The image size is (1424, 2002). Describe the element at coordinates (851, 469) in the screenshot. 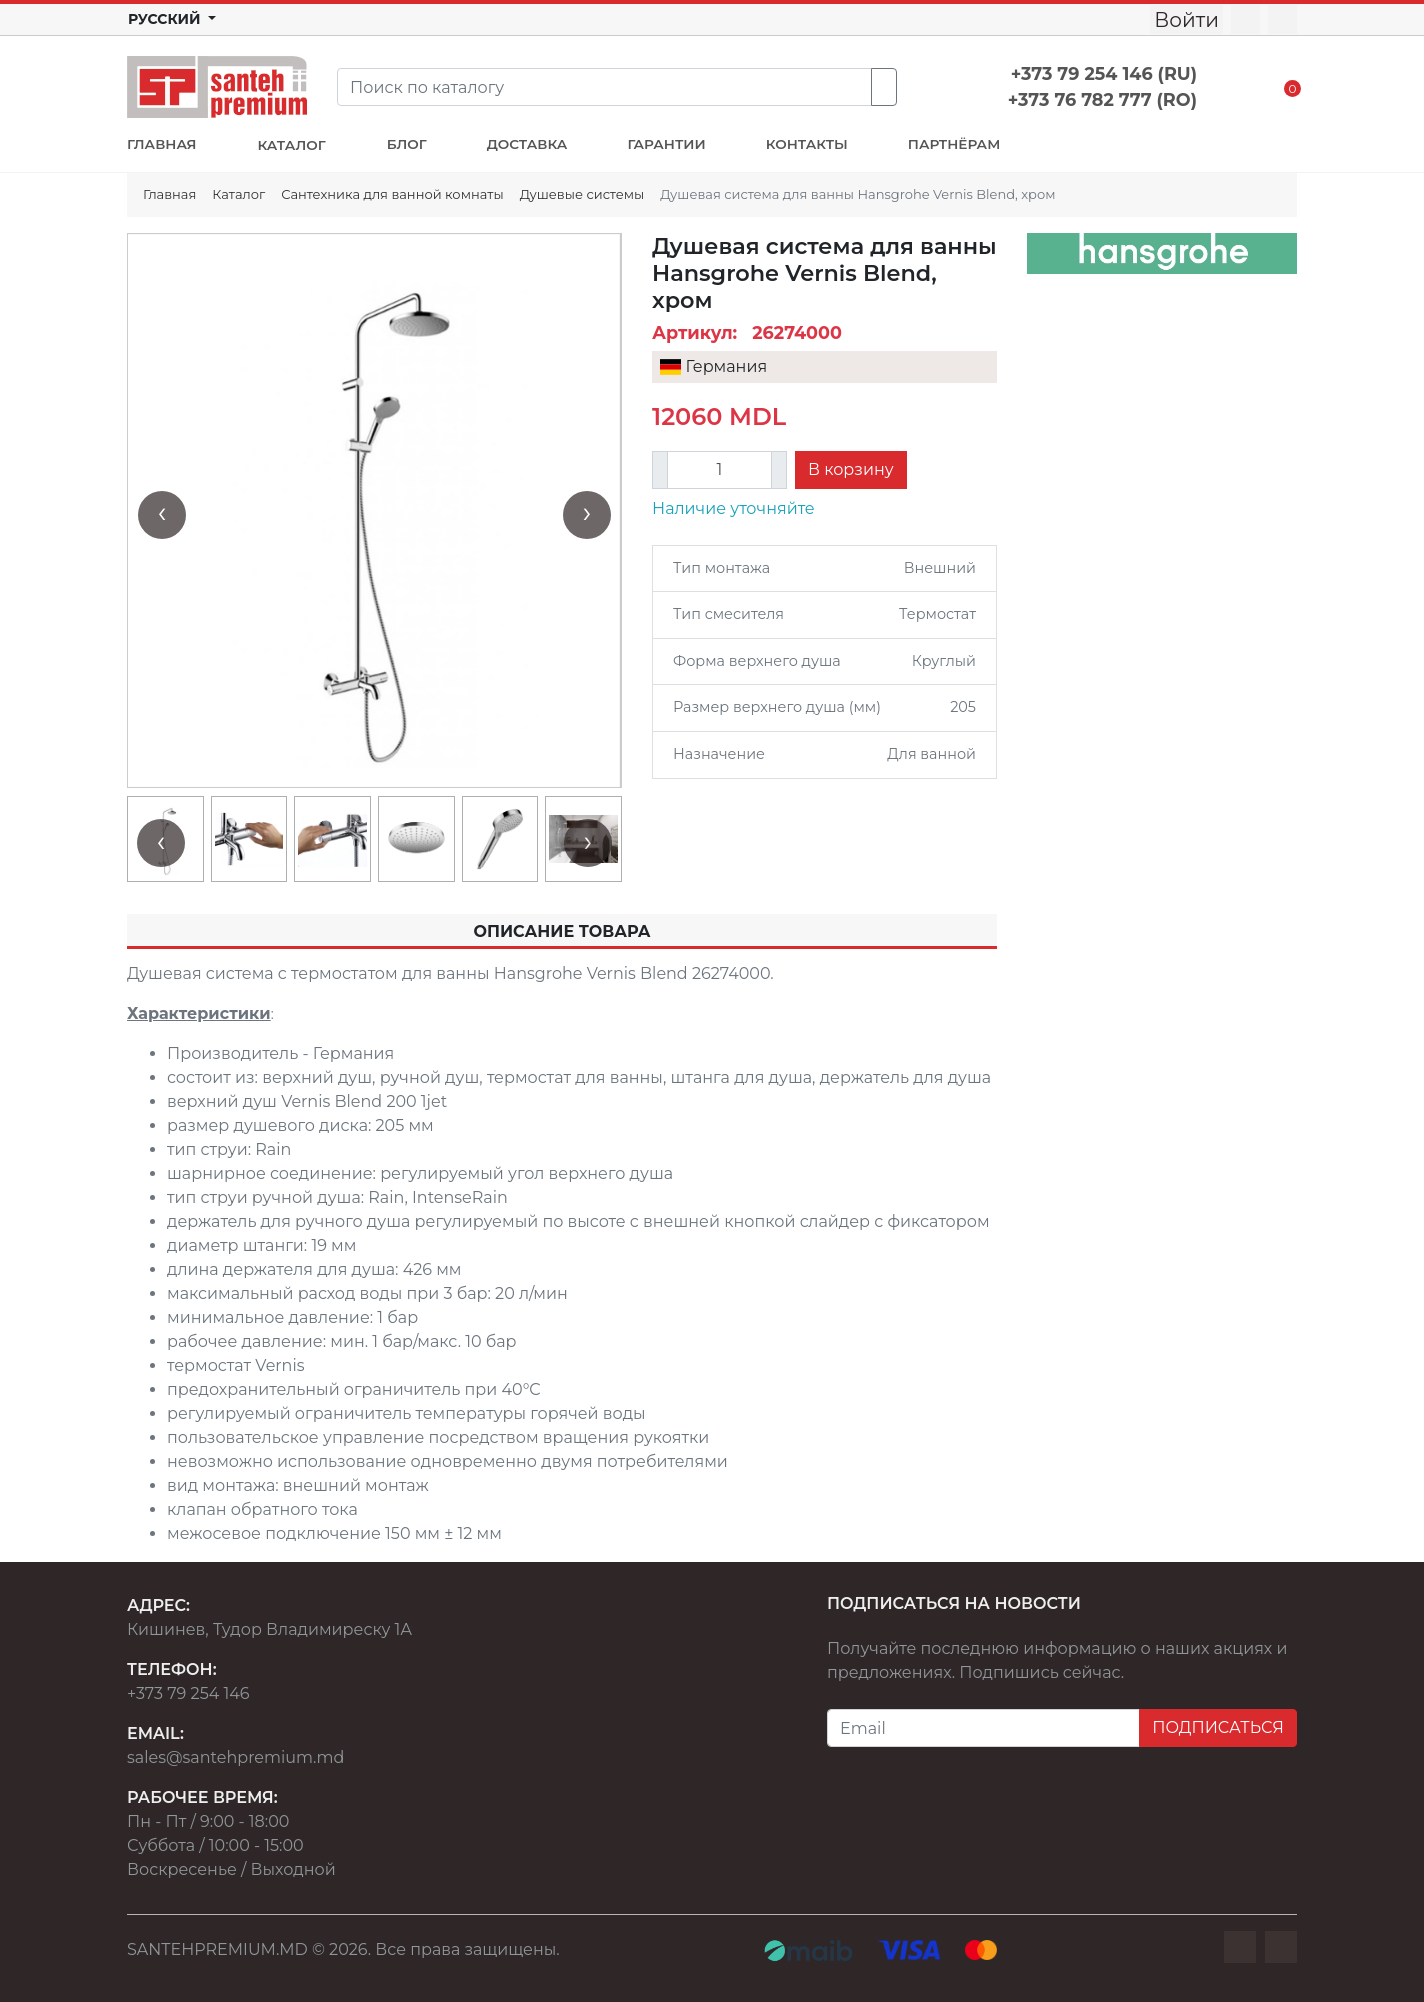

I see `В корзину` at that location.